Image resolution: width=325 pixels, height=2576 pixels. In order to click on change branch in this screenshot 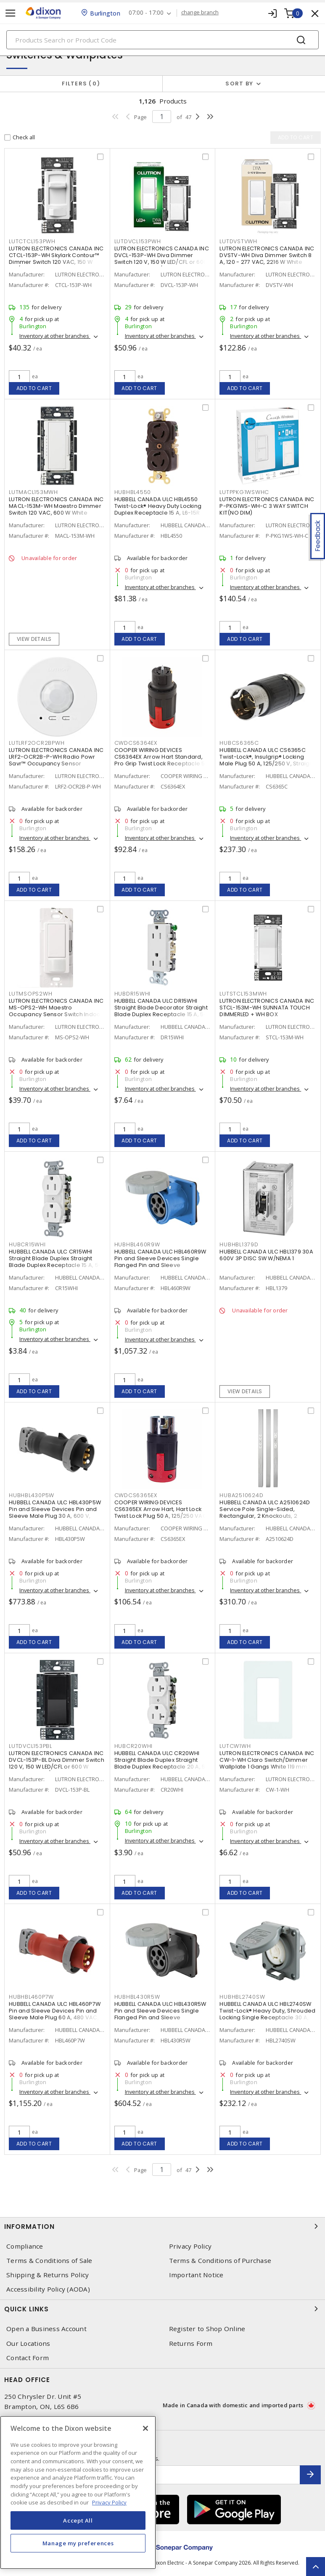, I will do `click(200, 12)`.